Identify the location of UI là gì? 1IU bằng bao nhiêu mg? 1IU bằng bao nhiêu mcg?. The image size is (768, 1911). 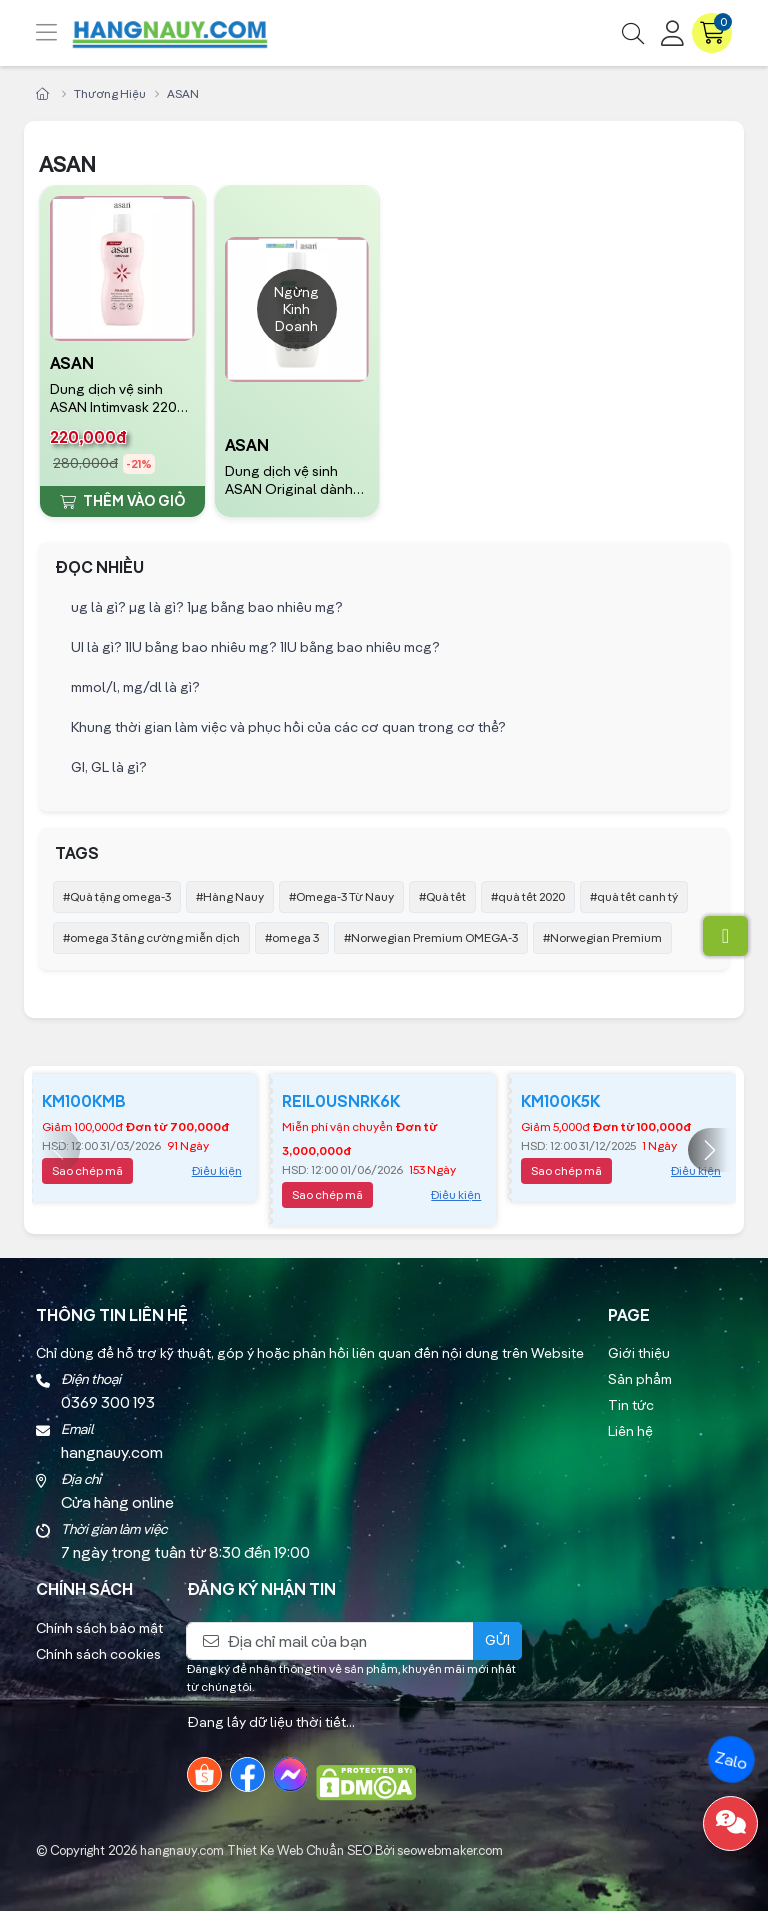
(255, 647).